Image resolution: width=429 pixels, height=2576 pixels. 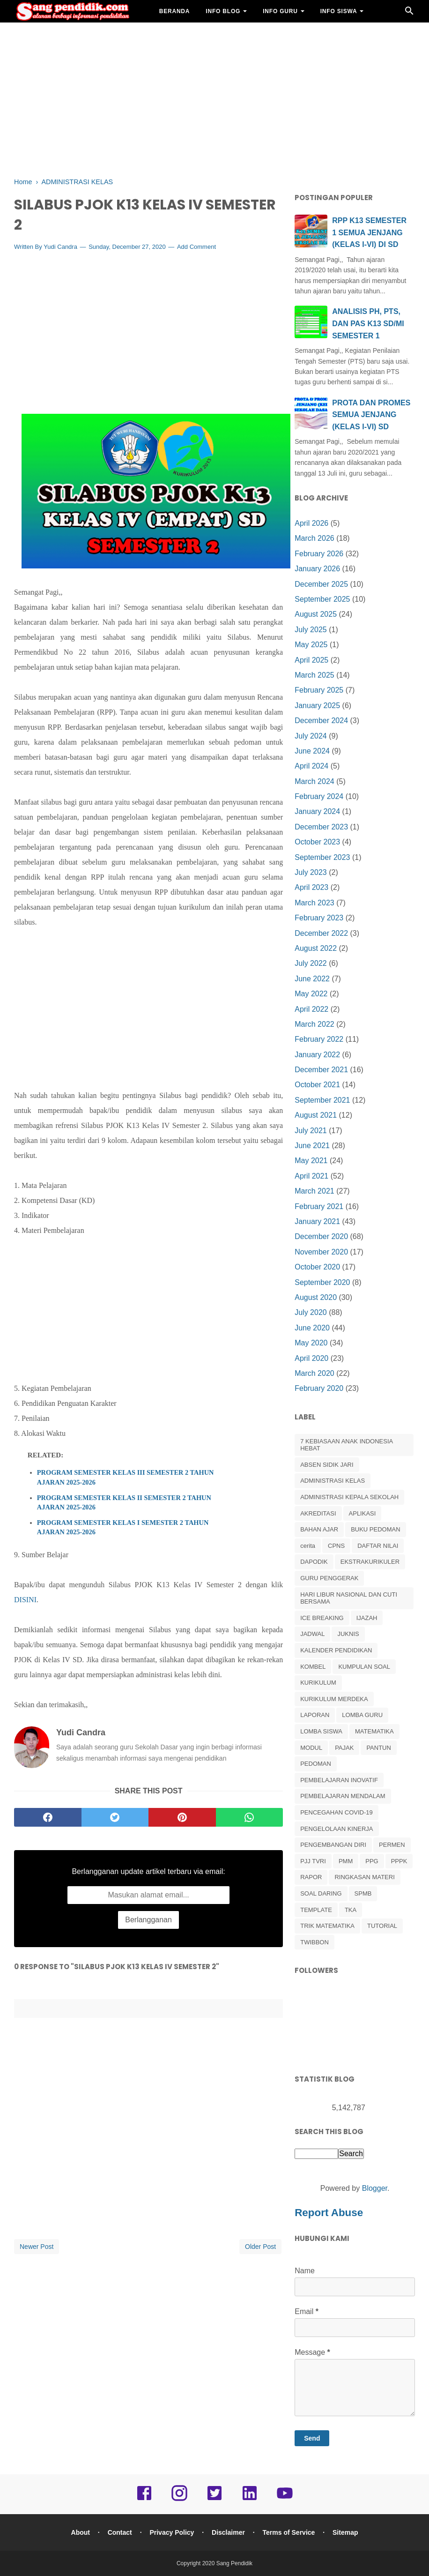 I want to click on INFO BLOG, so click(x=223, y=11).